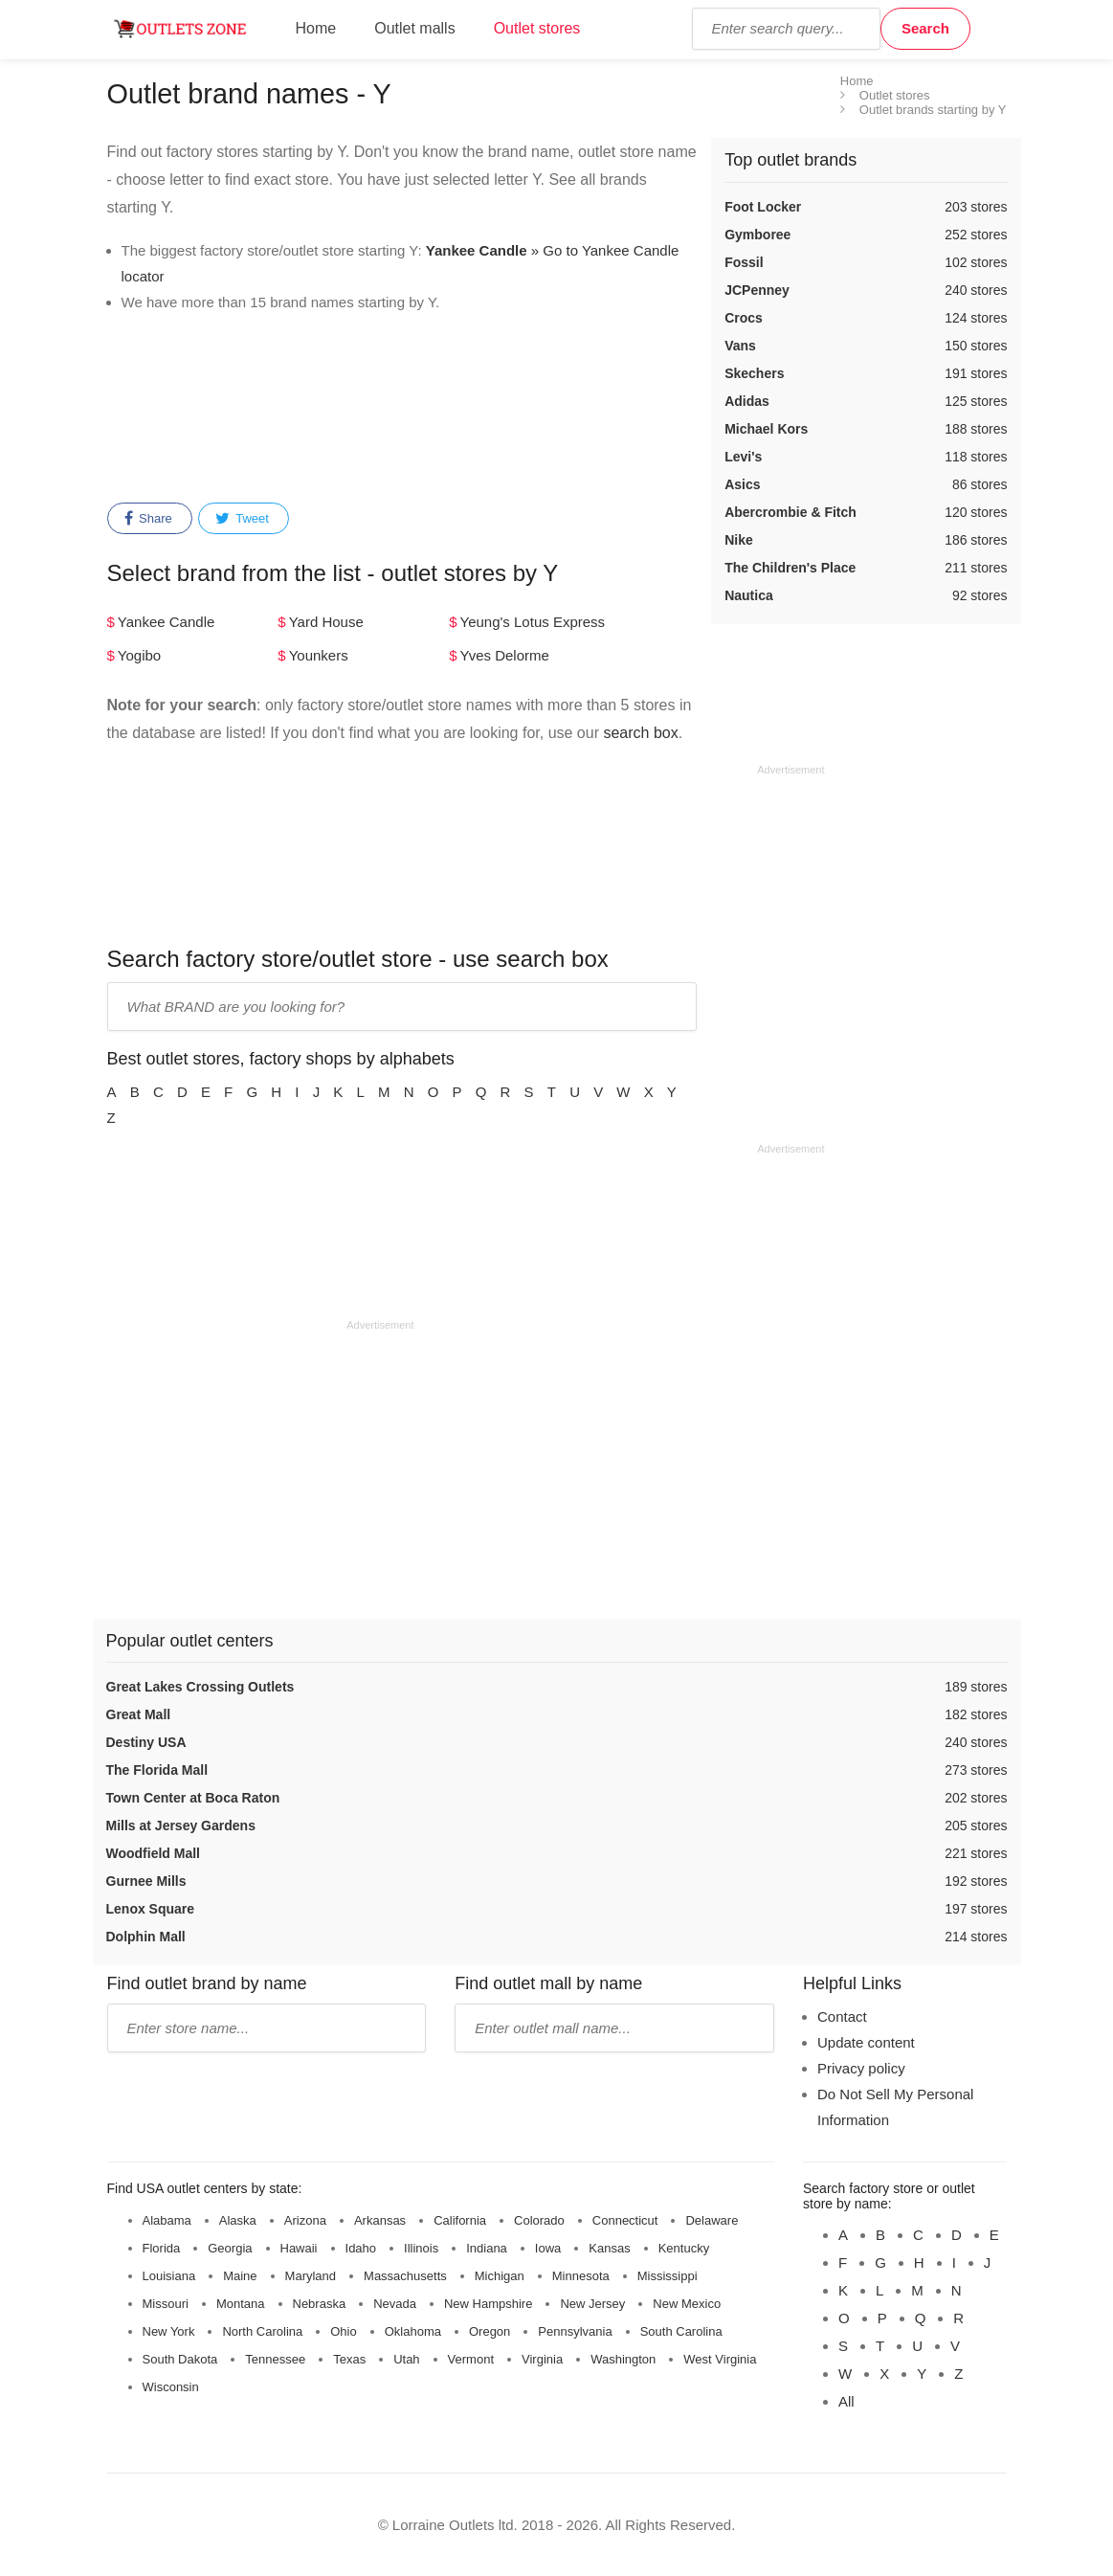 Image resolution: width=1113 pixels, height=2576 pixels. I want to click on Contact, so click(842, 2016).